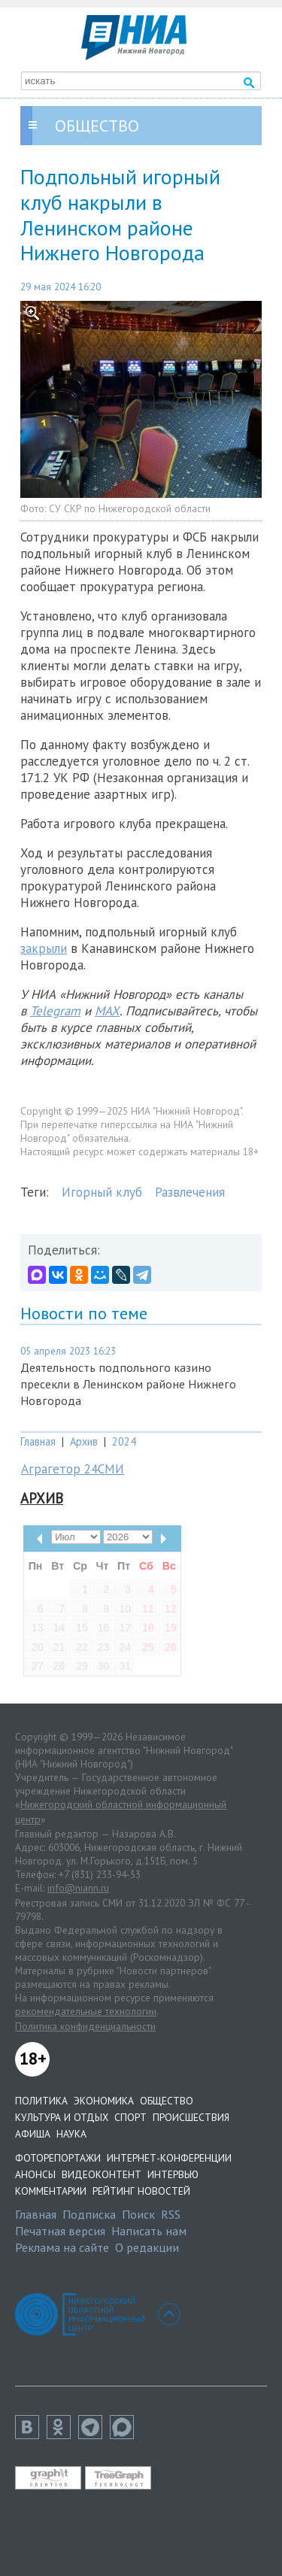 This screenshot has width=282, height=2576. Describe the element at coordinates (166, 2100) in the screenshot. I see `Общество` at that location.